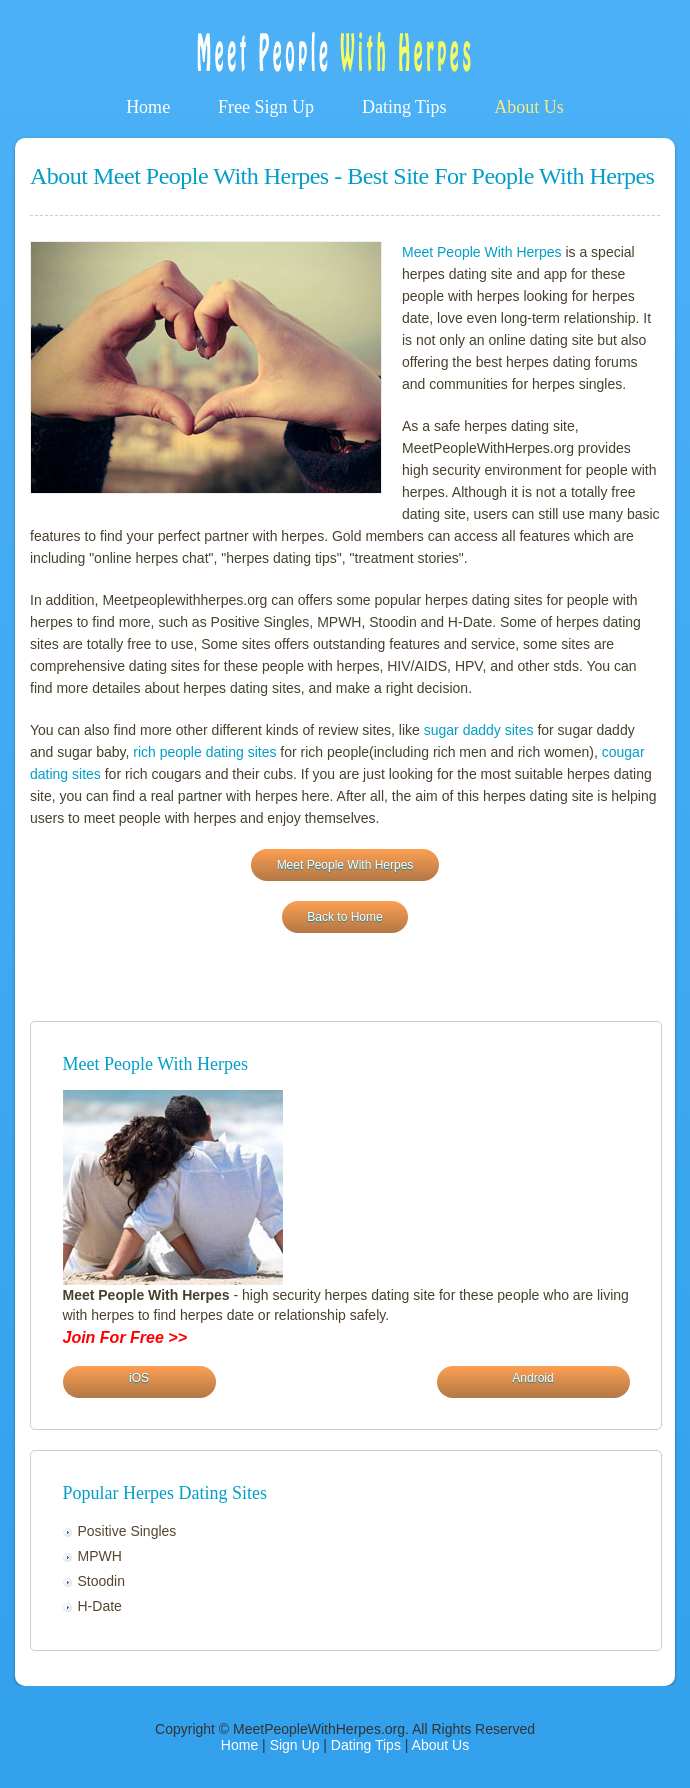 This screenshot has width=690, height=1788. Describe the element at coordinates (404, 107) in the screenshot. I see `Dating Tips` at that location.